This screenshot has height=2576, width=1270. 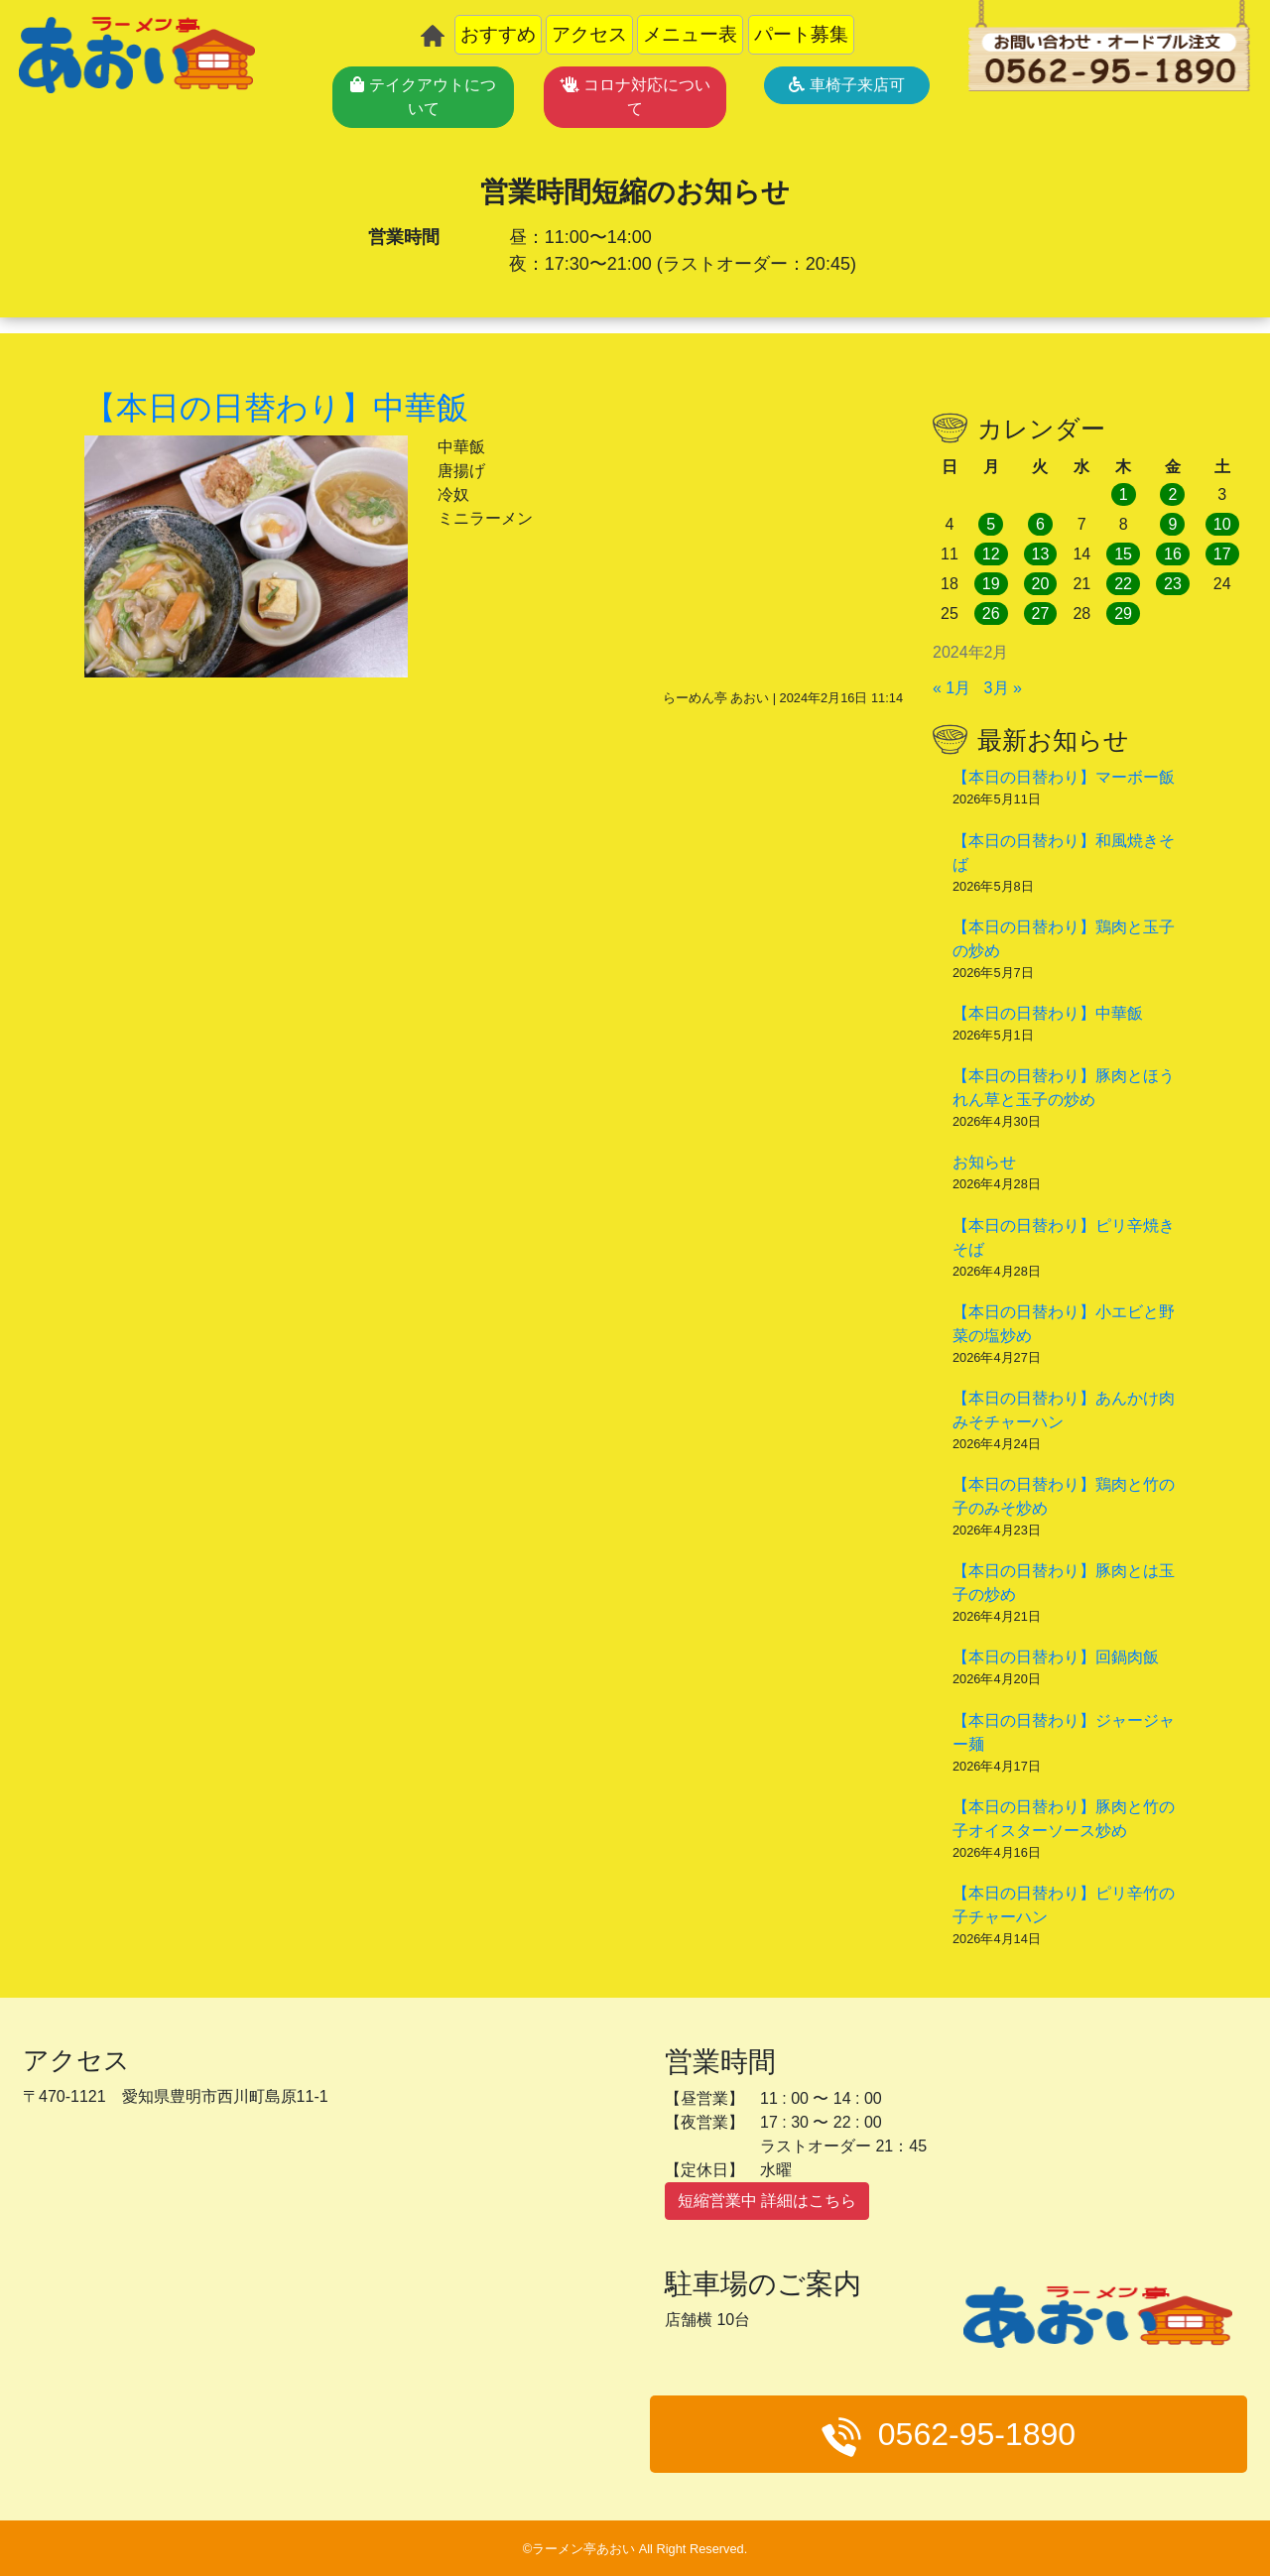 What do you see at coordinates (690, 34) in the screenshot?
I see `メニュー表` at bounding box center [690, 34].